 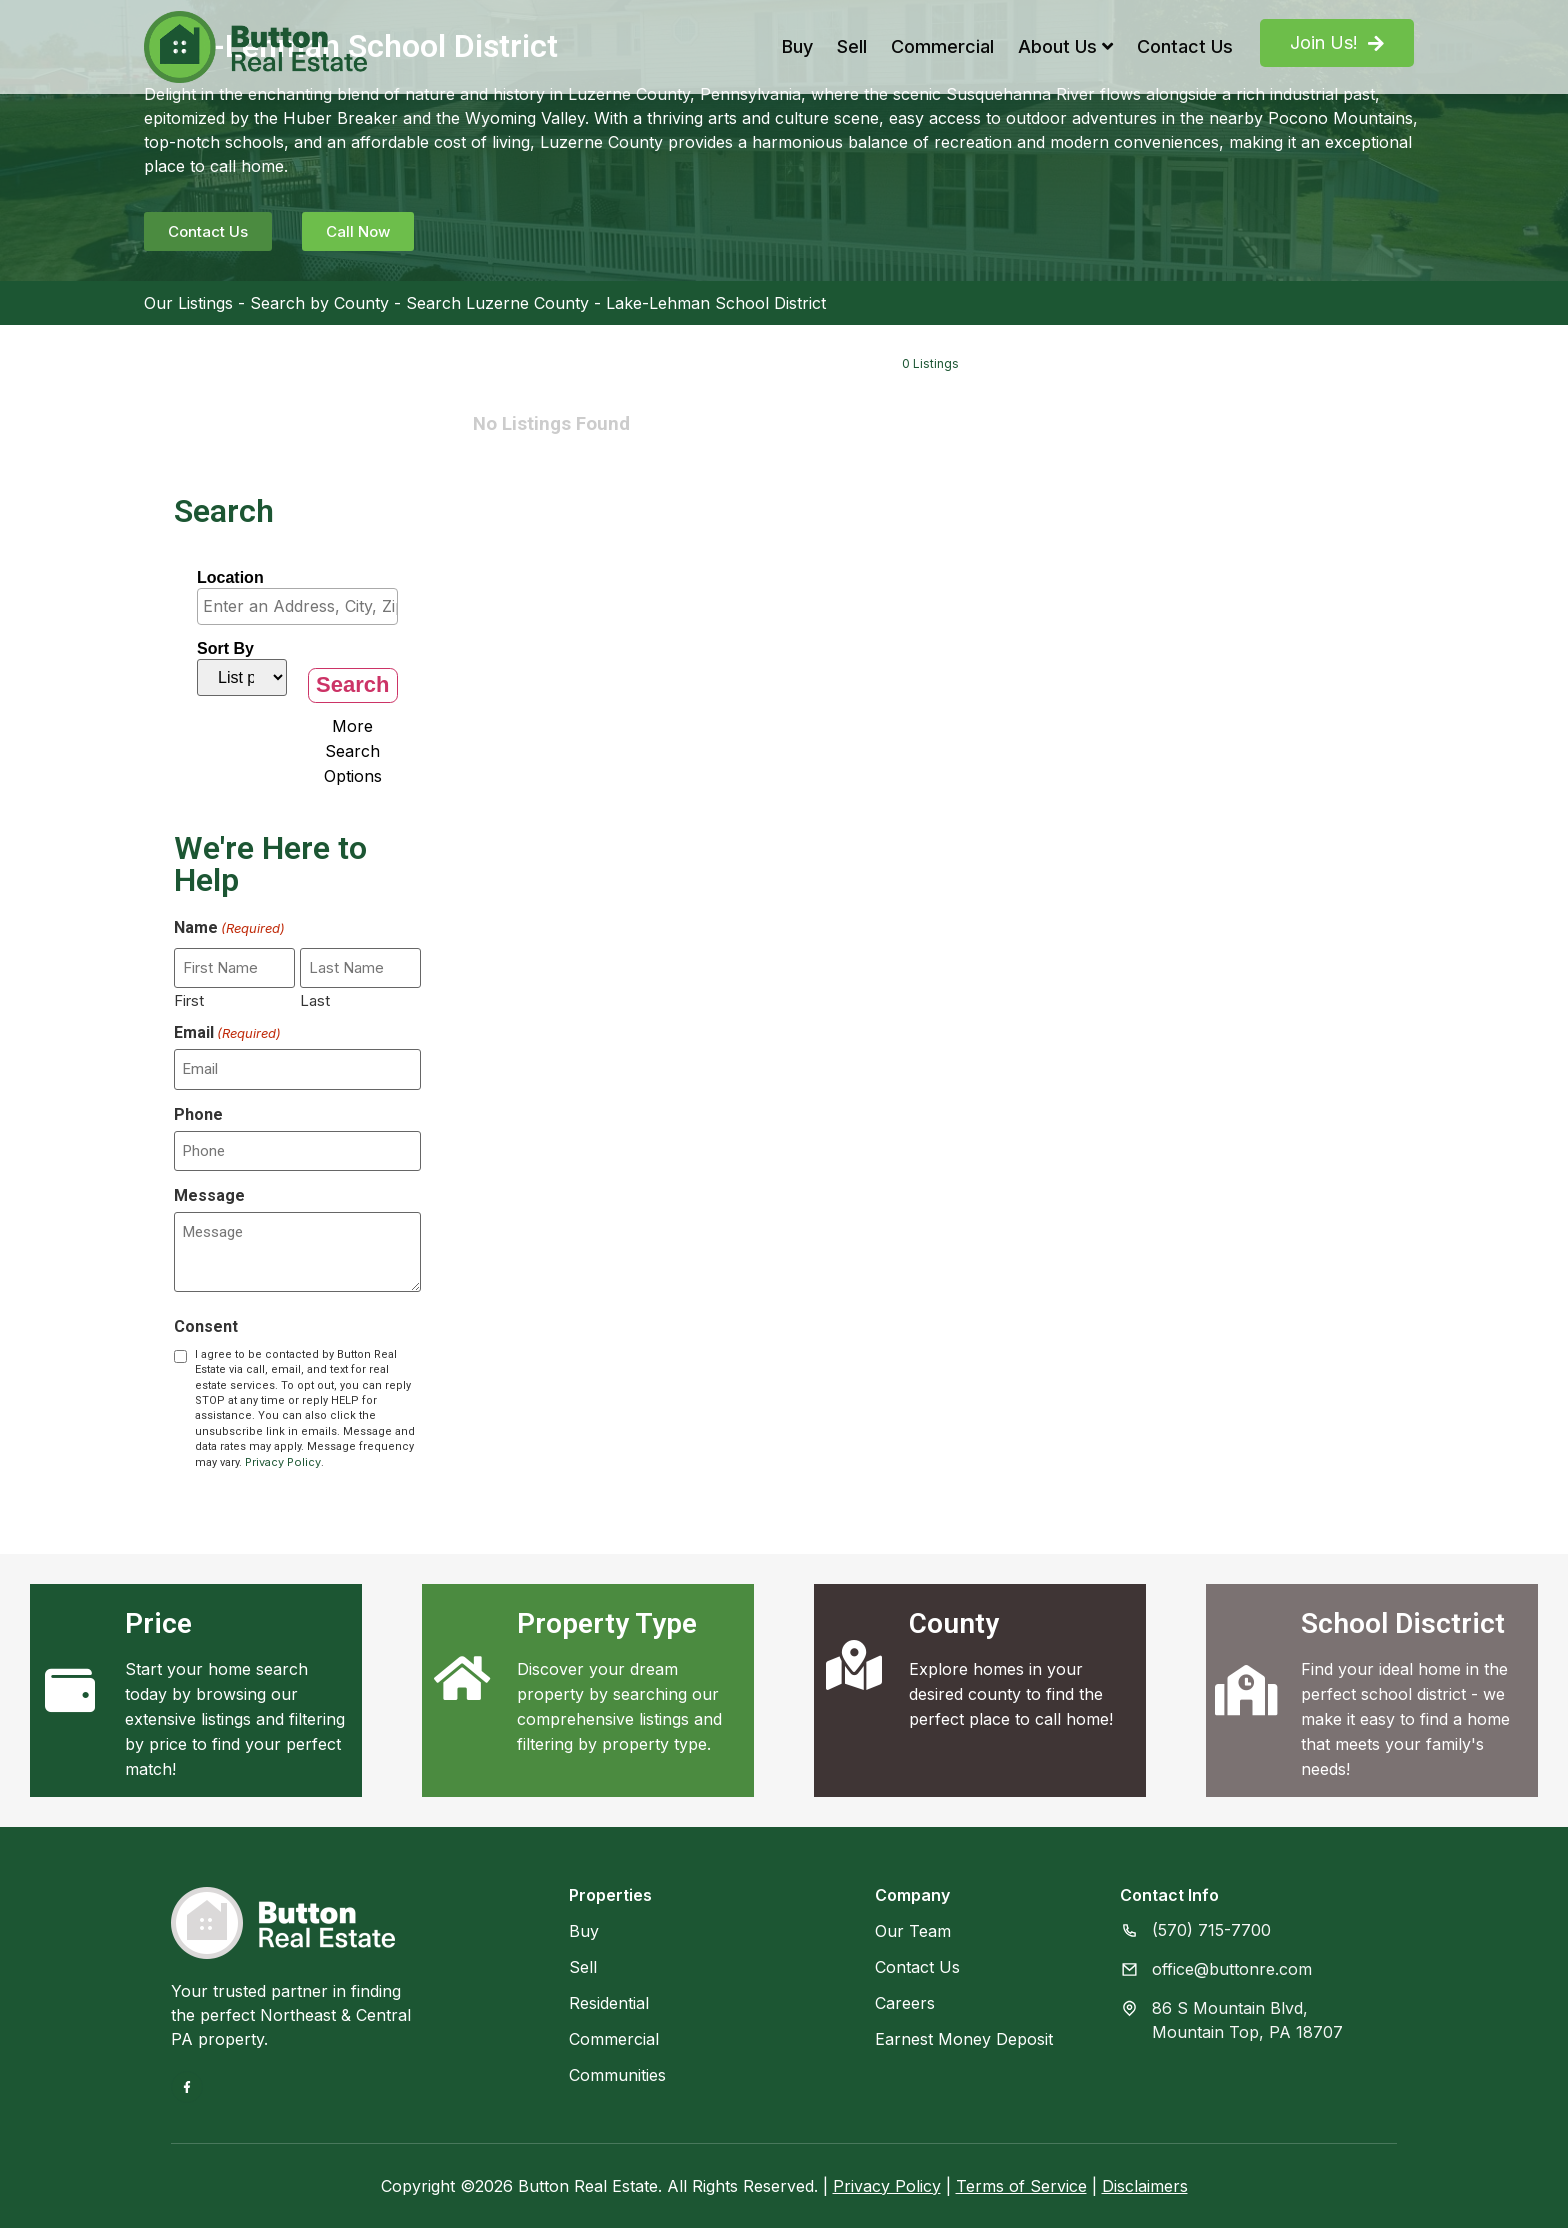 I want to click on Earnest Money Deposit, so click(x=964, y=2039).